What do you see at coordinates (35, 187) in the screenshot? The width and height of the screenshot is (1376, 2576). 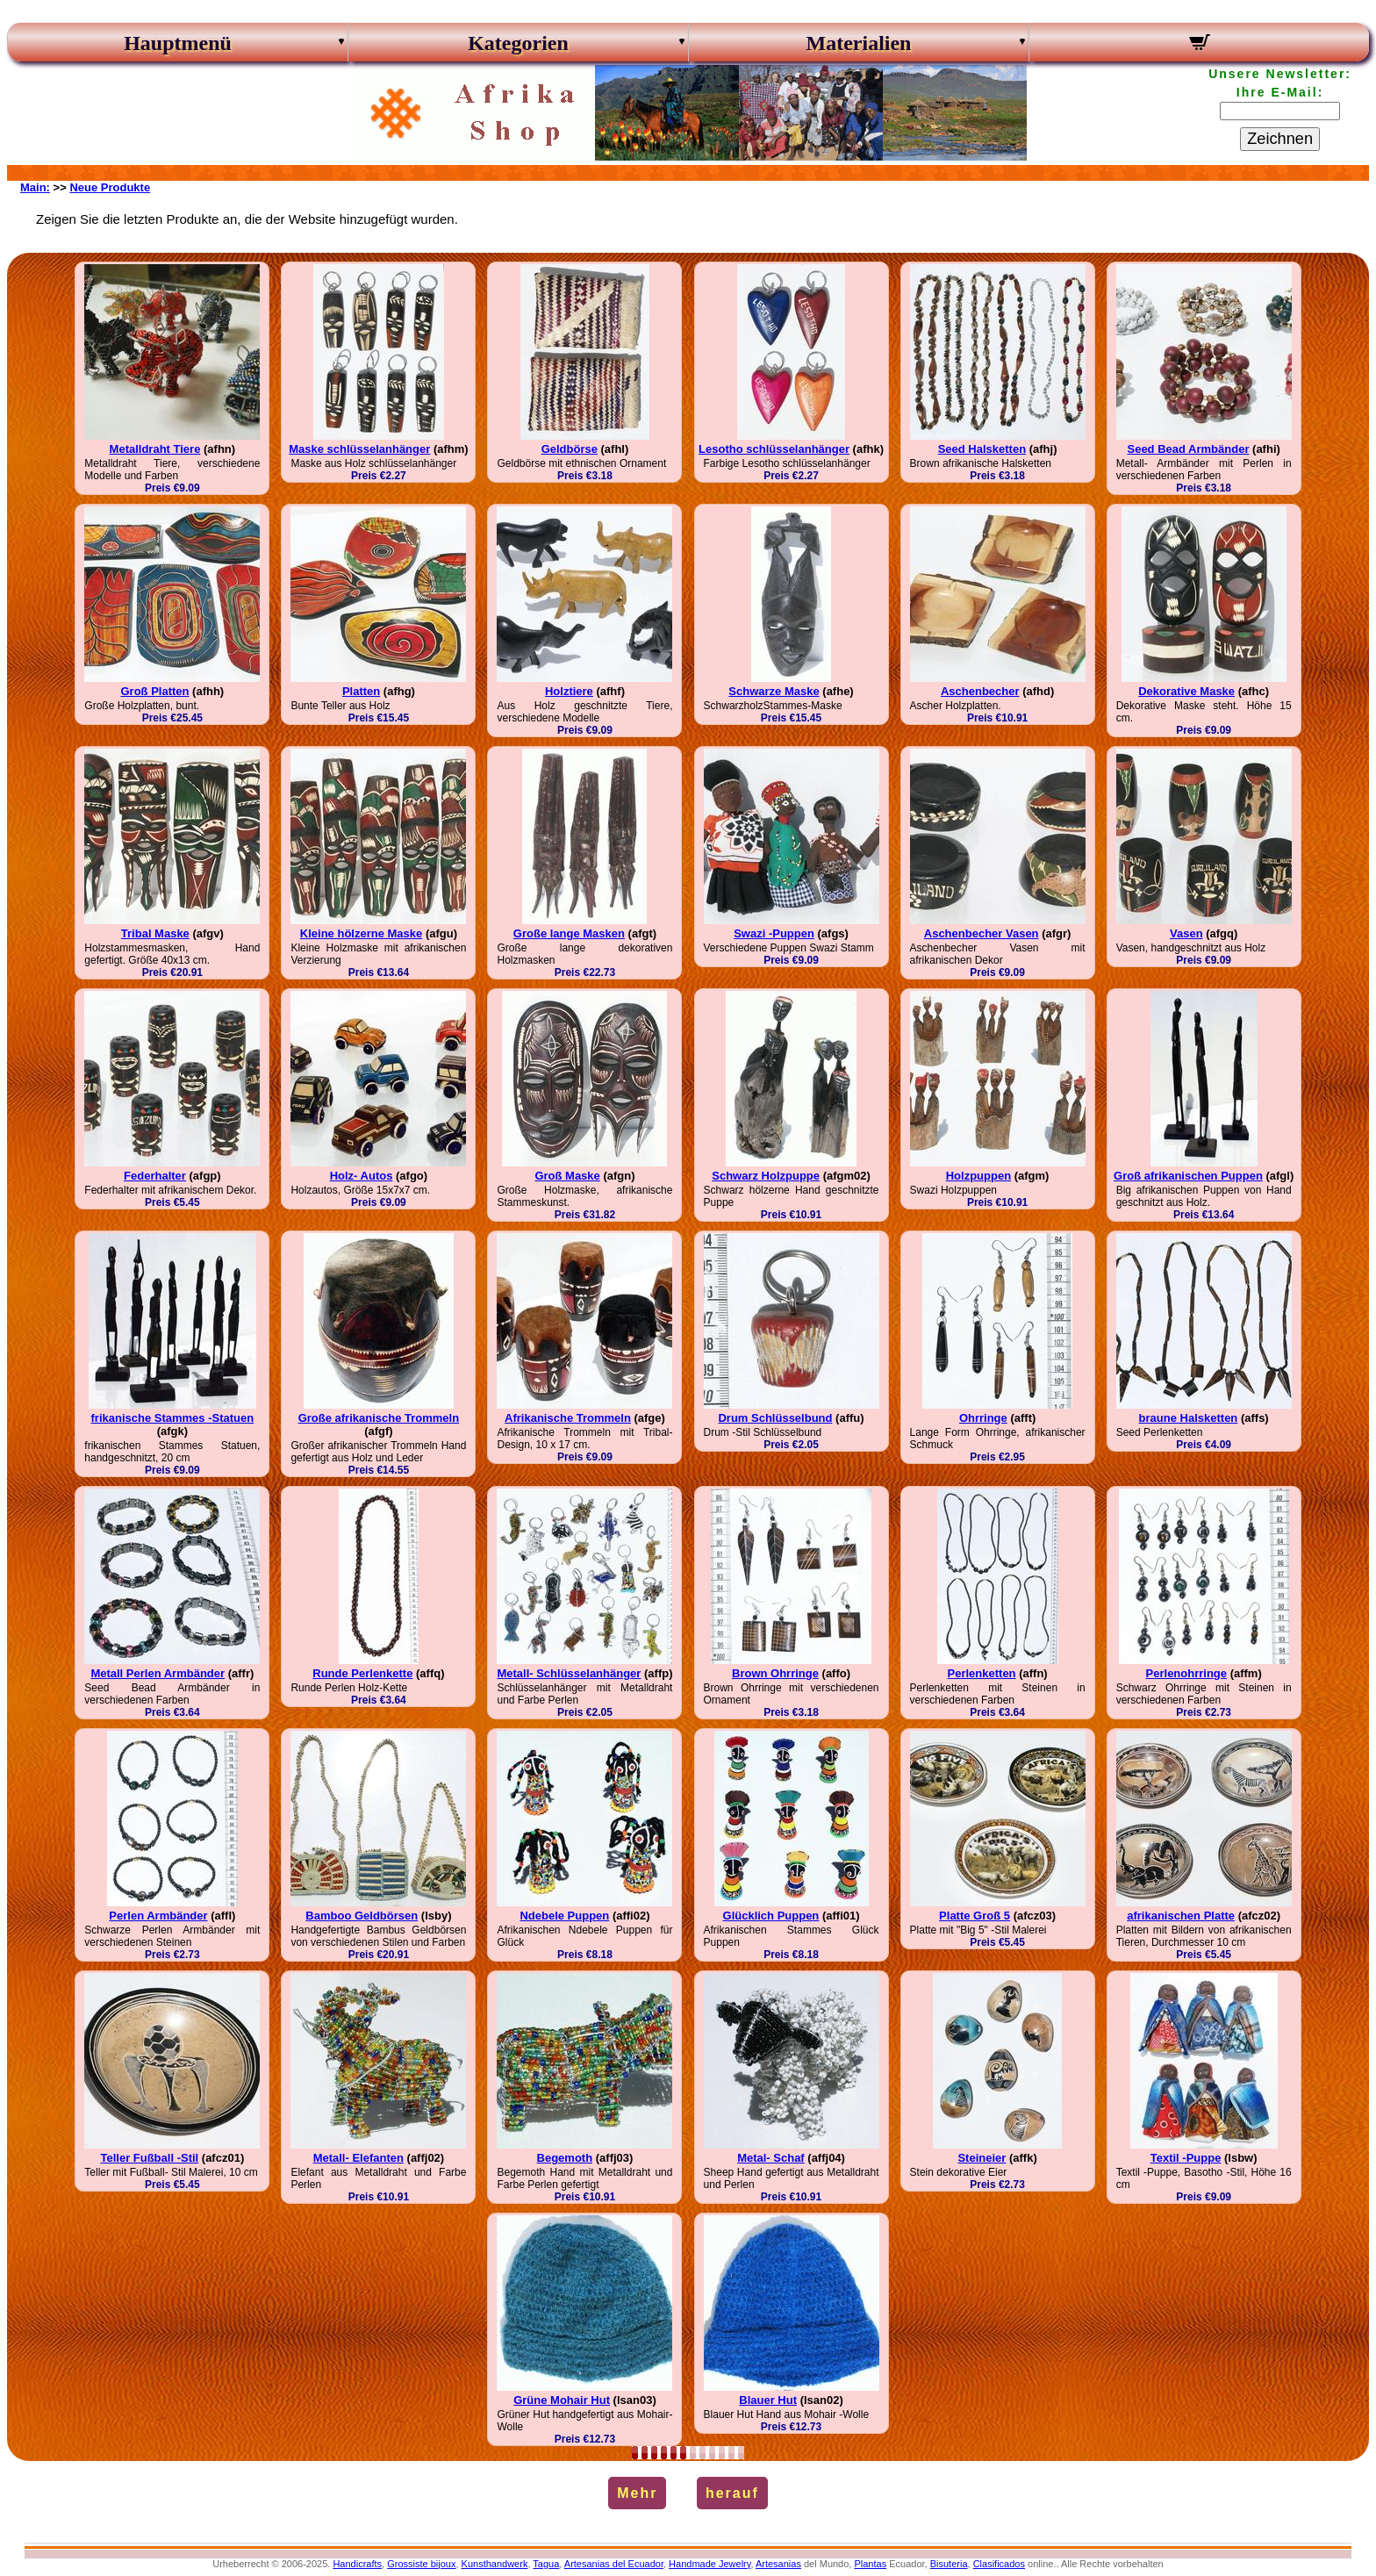 I see `Main:` at bounding box center [35, 187].